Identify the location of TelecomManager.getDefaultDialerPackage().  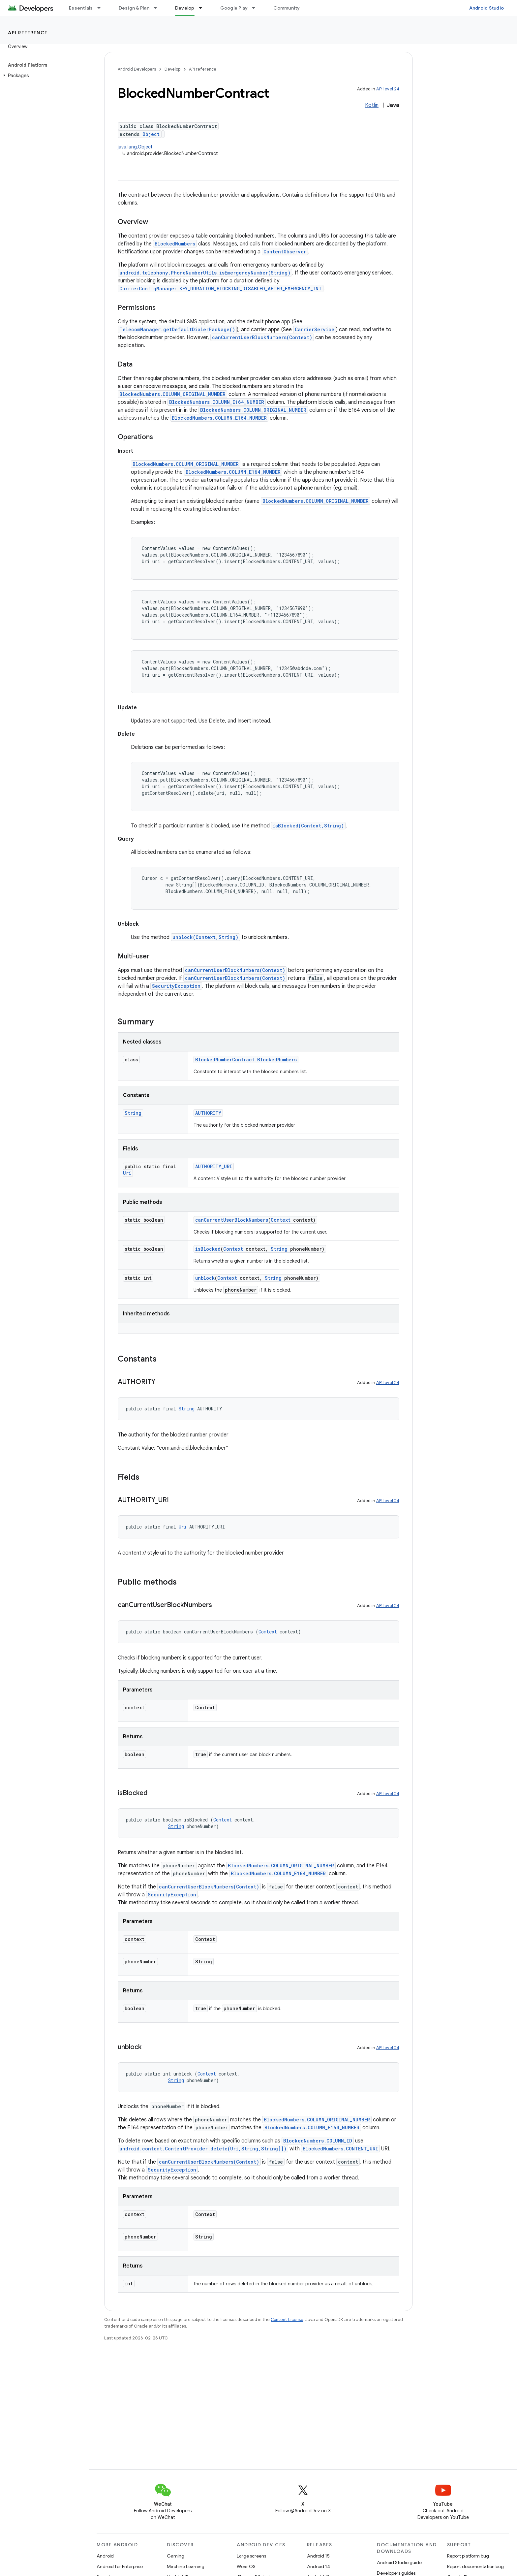
(177, 329).